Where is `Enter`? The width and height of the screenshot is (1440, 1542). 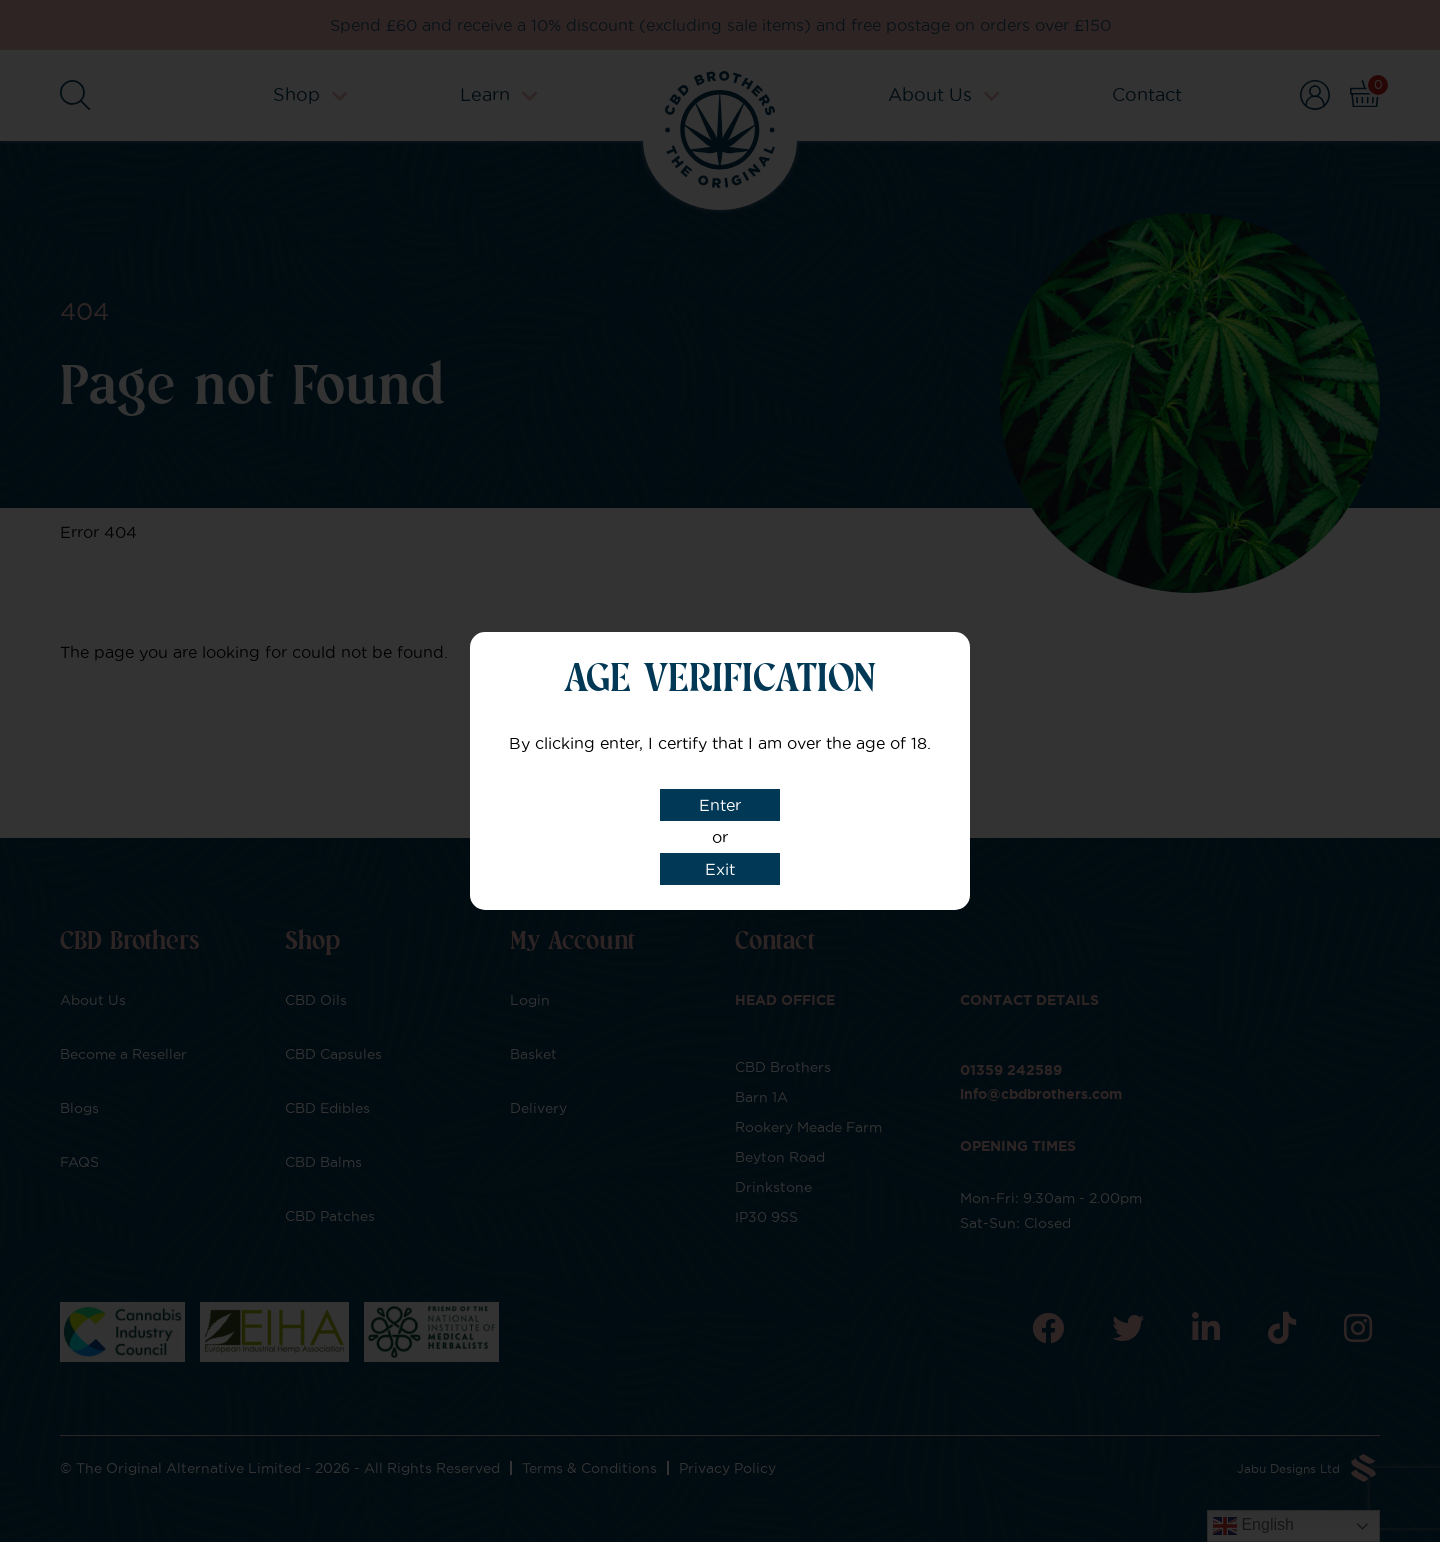 Enter is located at coordinates (720, 805).